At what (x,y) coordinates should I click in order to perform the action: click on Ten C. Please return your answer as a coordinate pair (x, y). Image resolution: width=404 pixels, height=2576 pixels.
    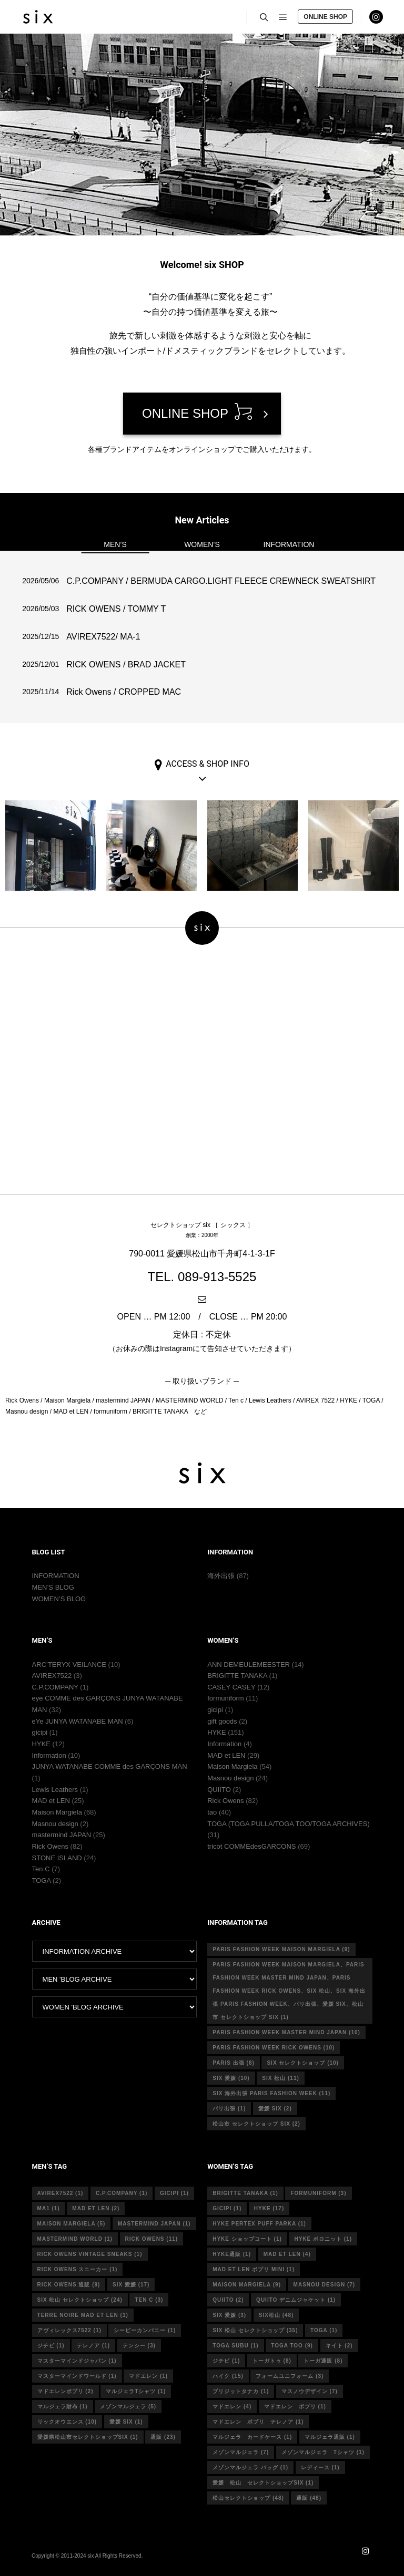
    Looking at the image, I should click on (41, 1869).